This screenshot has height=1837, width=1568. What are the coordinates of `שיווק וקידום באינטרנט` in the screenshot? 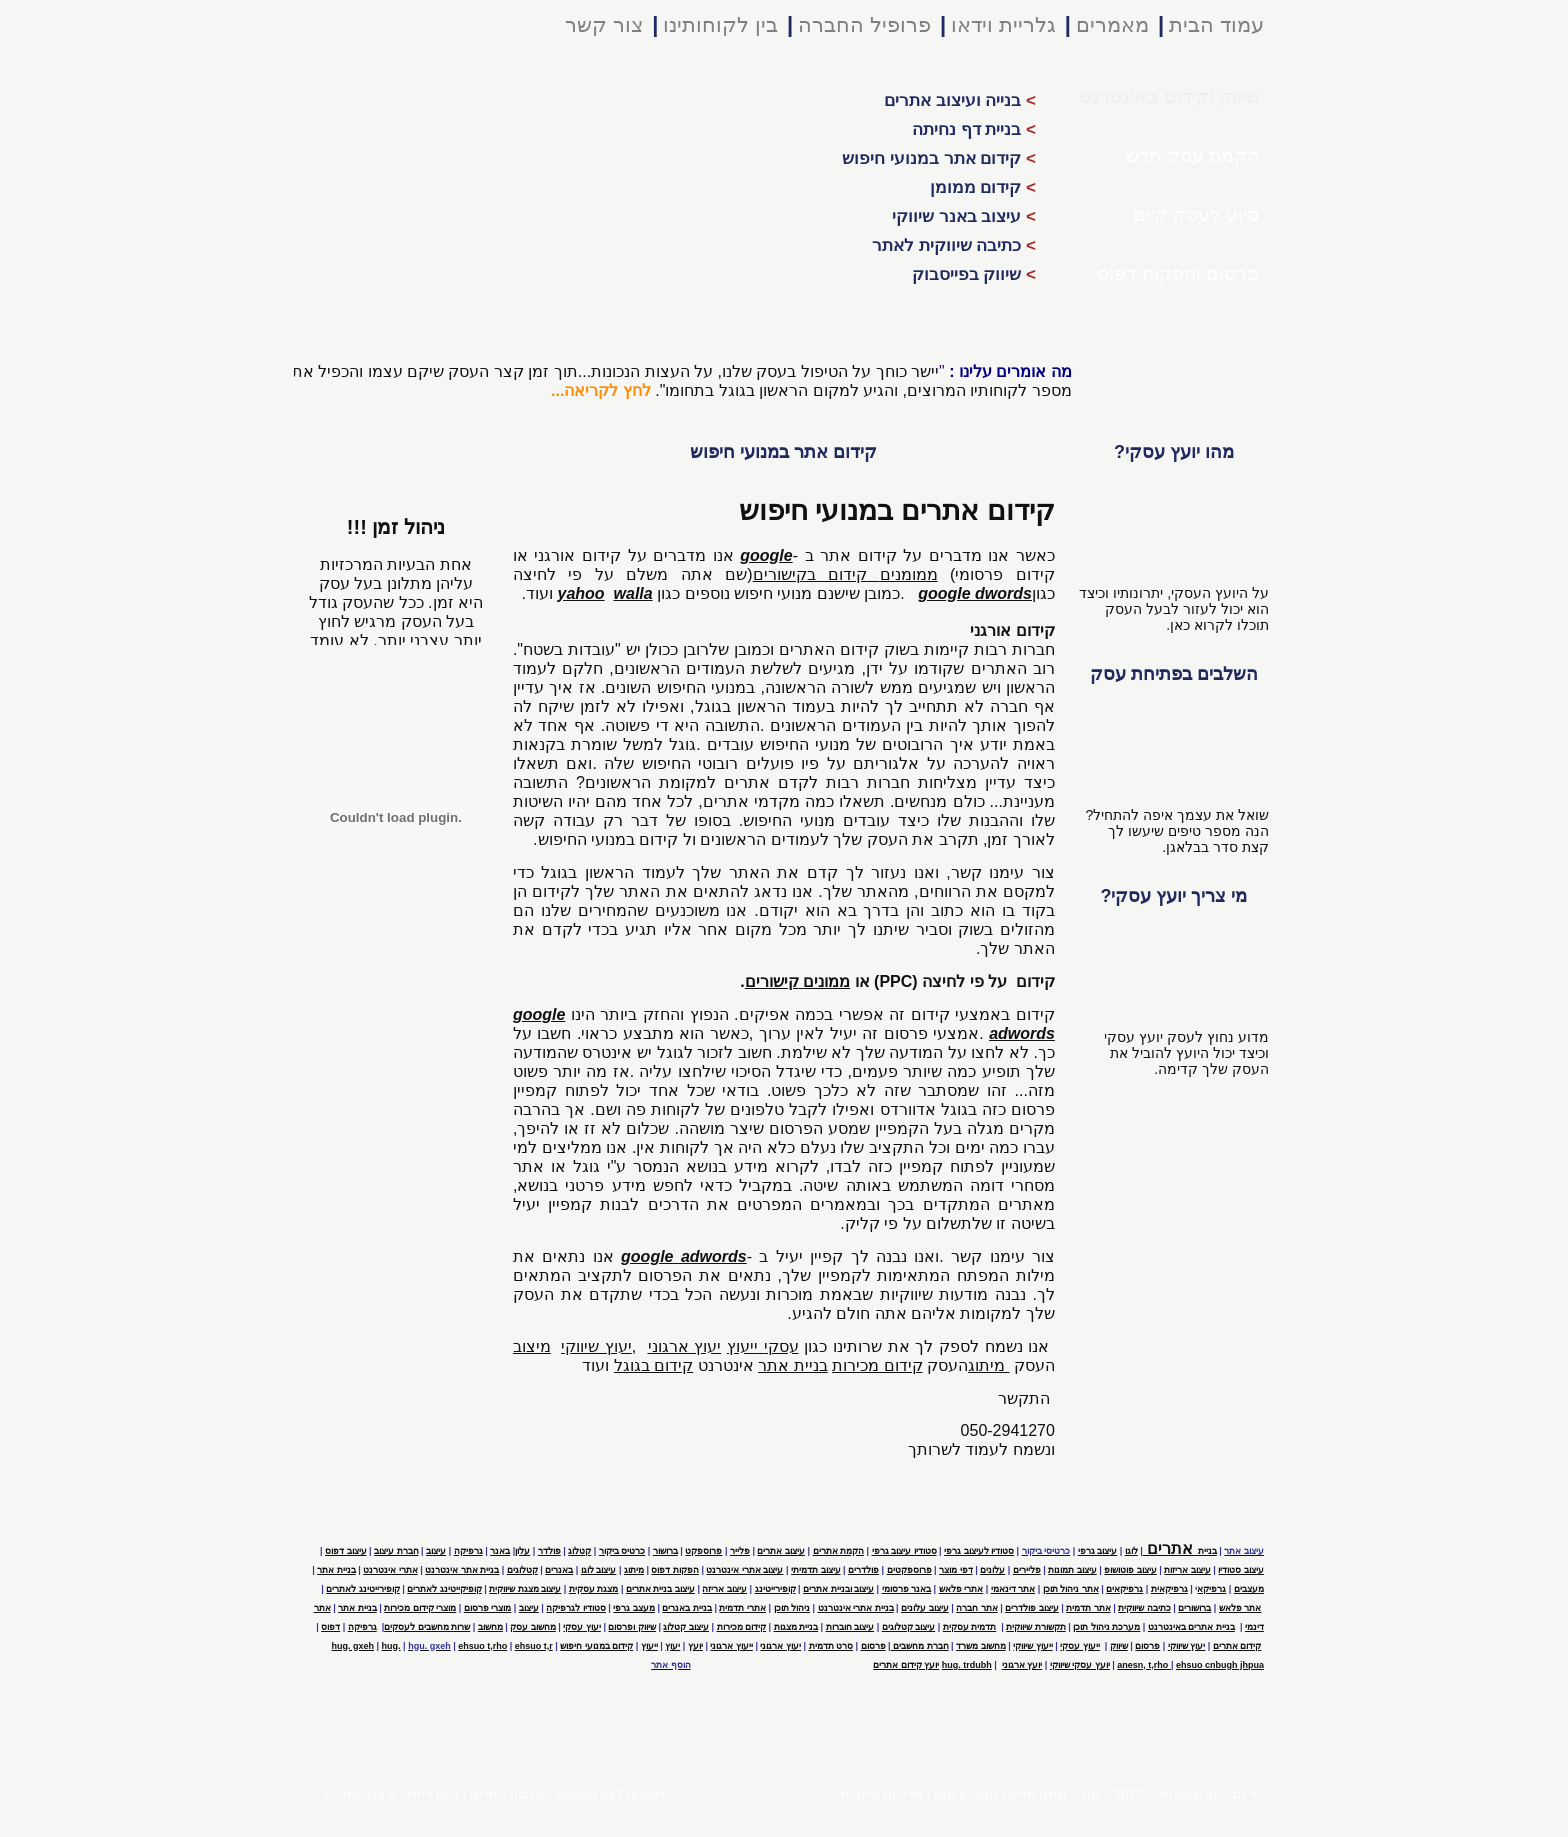 It's located at (1169, 96).